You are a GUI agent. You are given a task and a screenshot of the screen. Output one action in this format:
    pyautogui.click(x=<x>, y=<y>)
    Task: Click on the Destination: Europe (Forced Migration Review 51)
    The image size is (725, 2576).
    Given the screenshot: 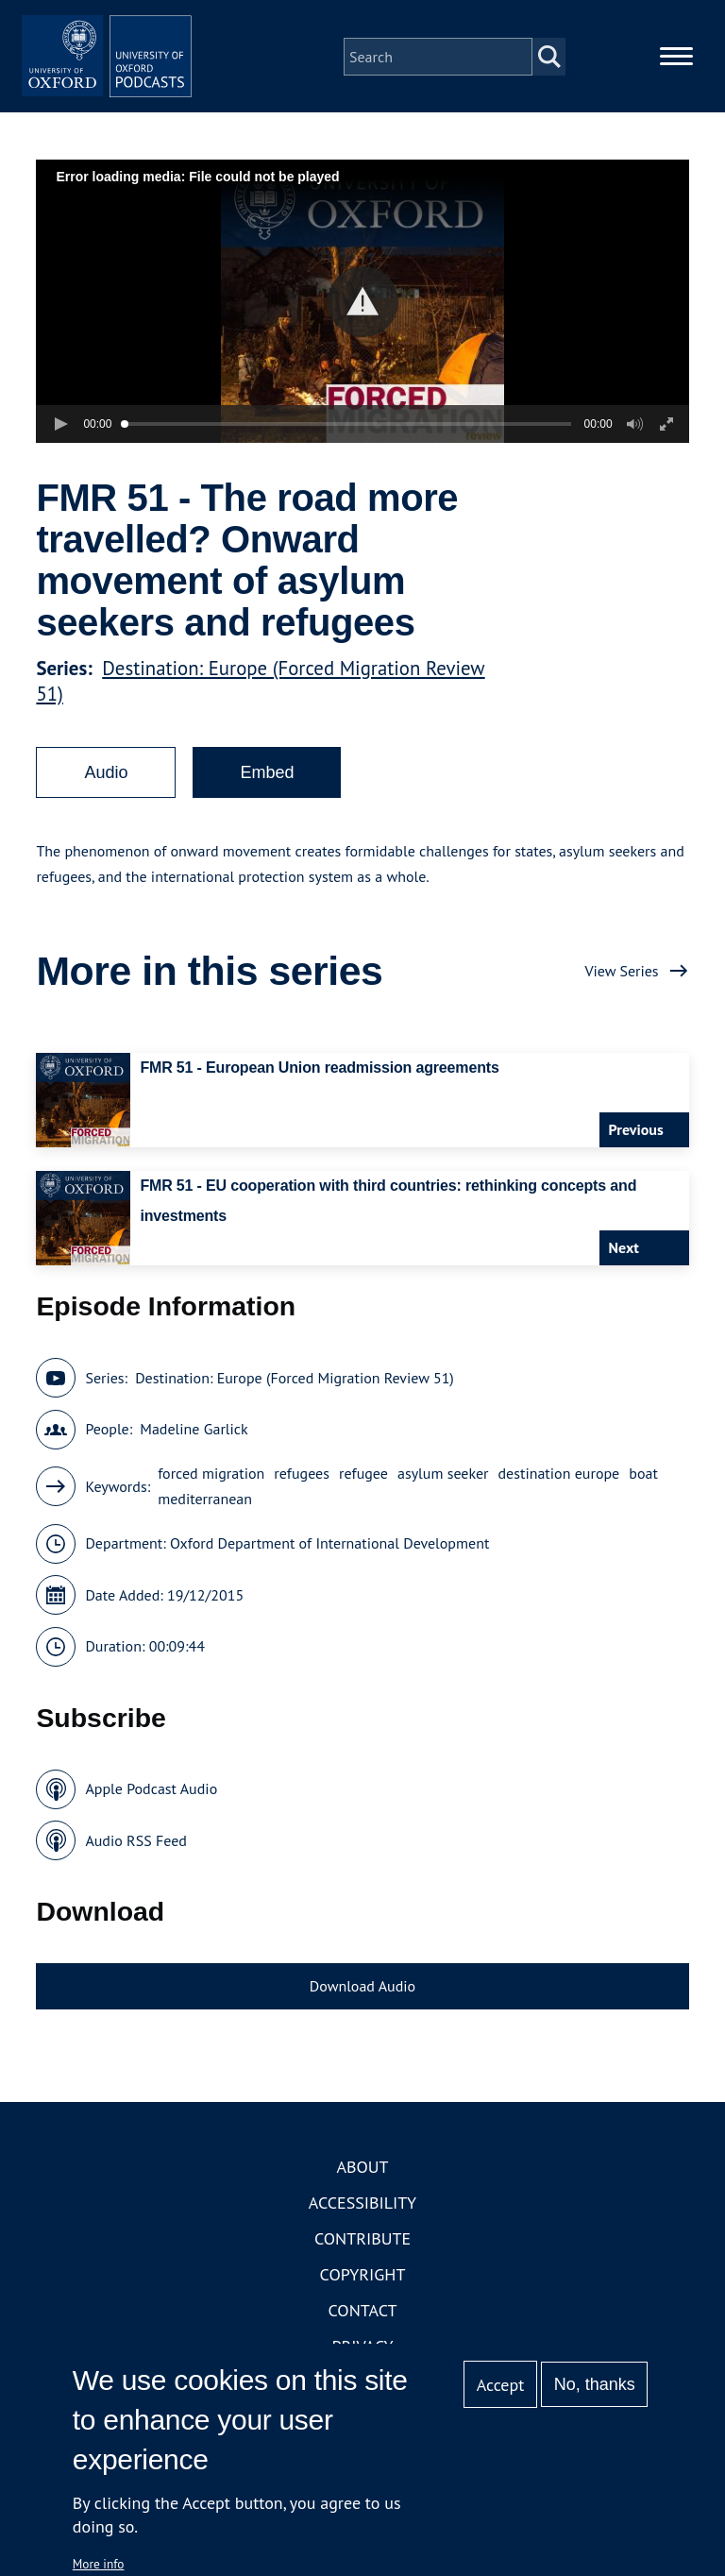 What is the action you would take?
    pyautogui.click(x=294, y=1405)
    